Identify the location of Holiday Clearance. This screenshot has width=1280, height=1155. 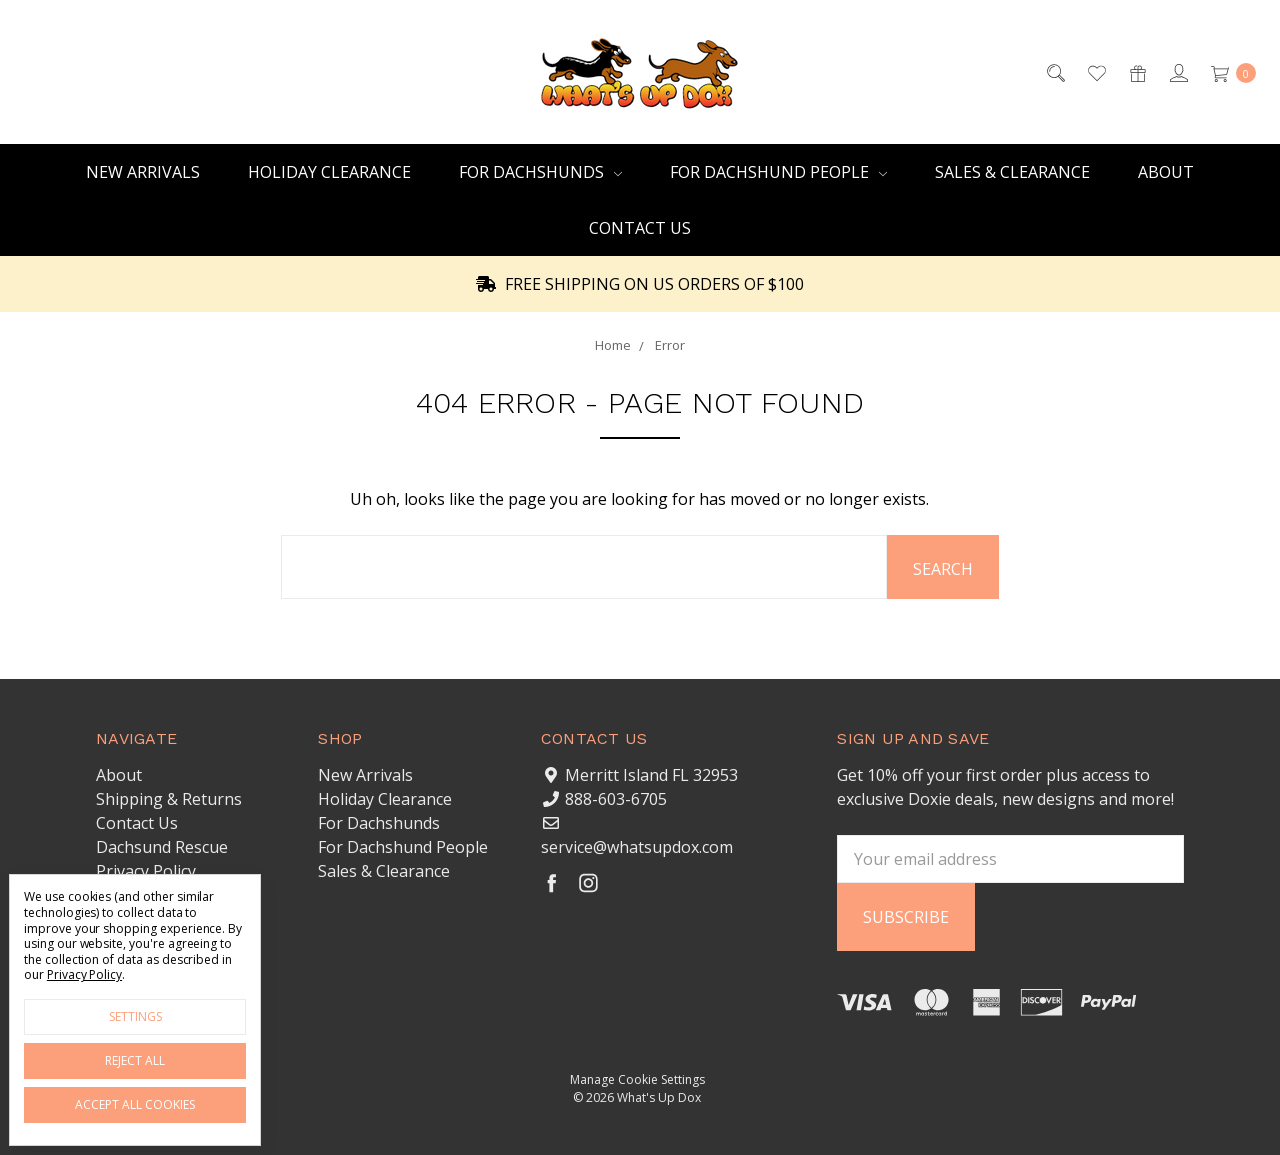
(329, 172).